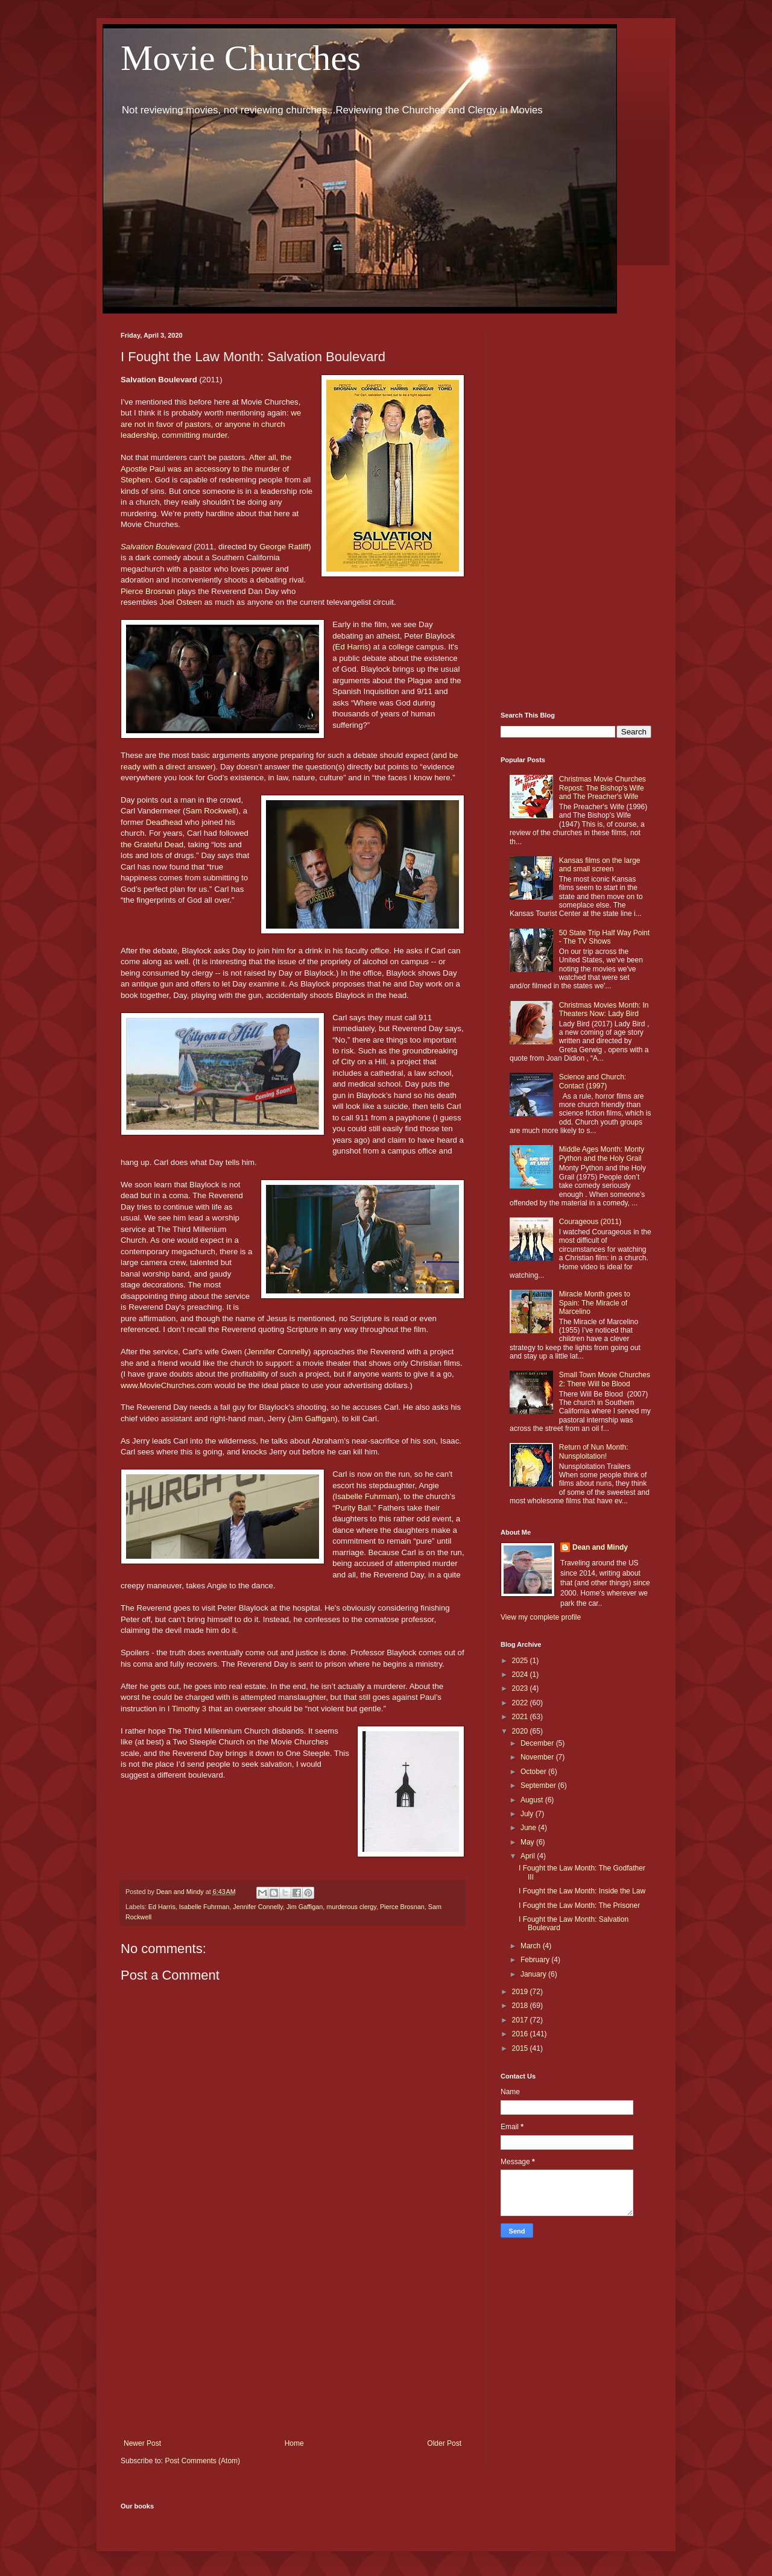 This screenshot has height=2576, width=772. What do you see at coordinates (444, 2443) in the screenshot?
I see `Older Post` at bounding box center [444, 2443].